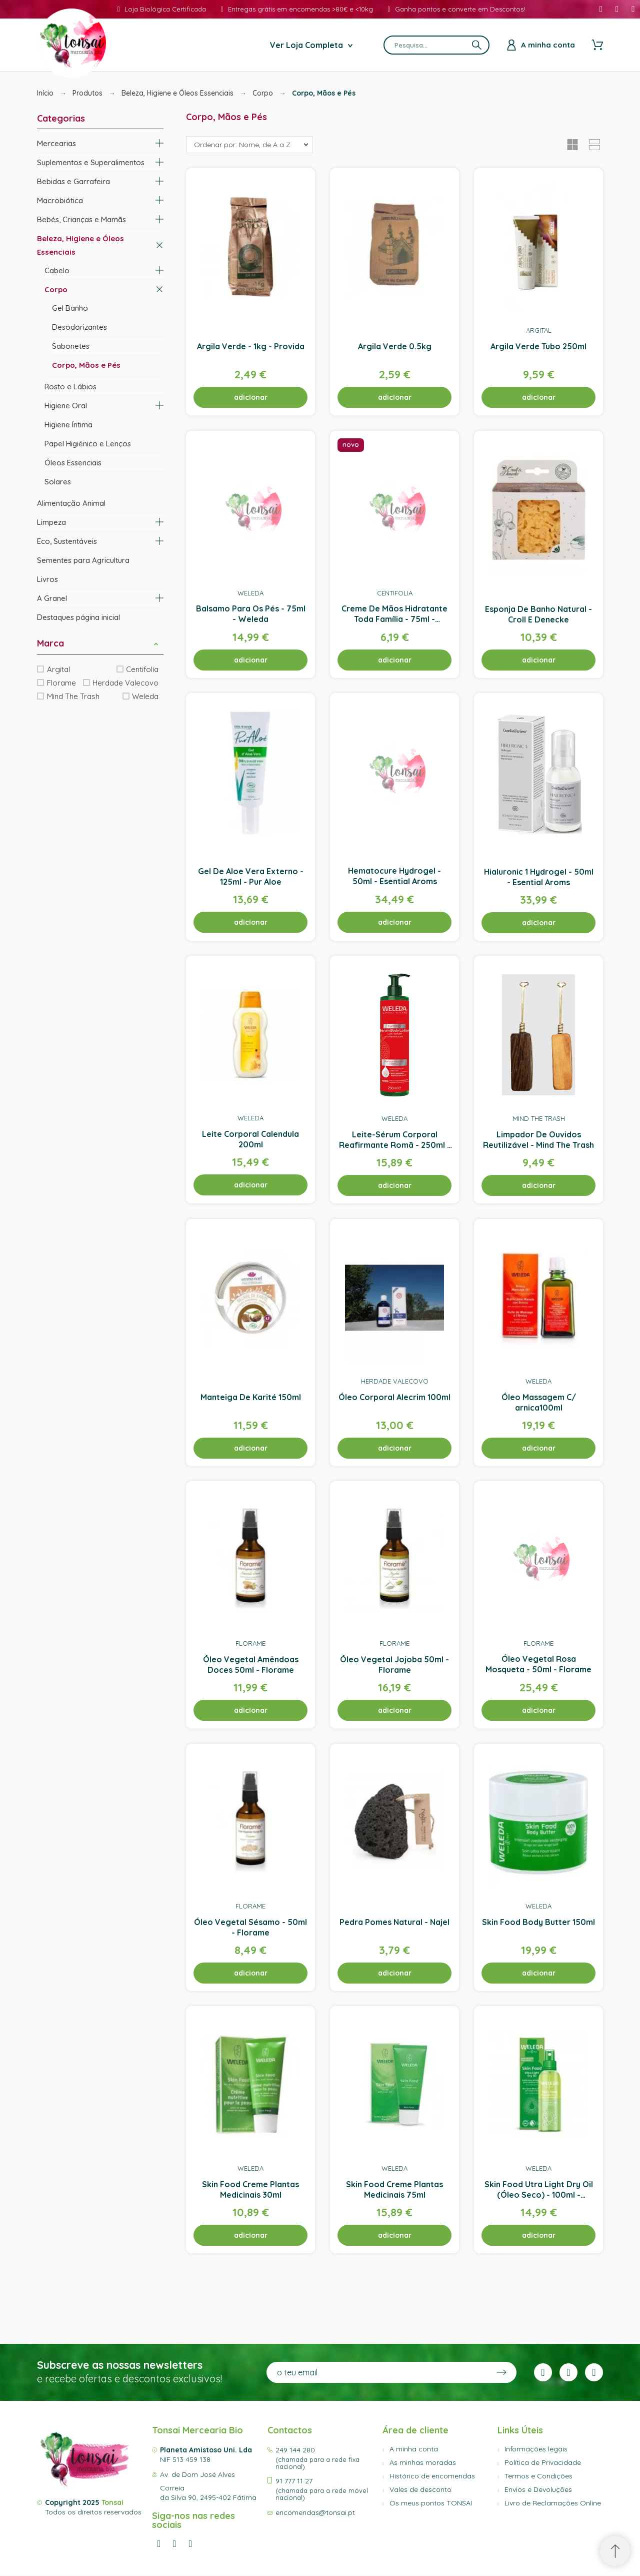  What do you see at coordinates (52, 598) in the screenshot?
I see `A Granel` at bounding box center [52, 598].